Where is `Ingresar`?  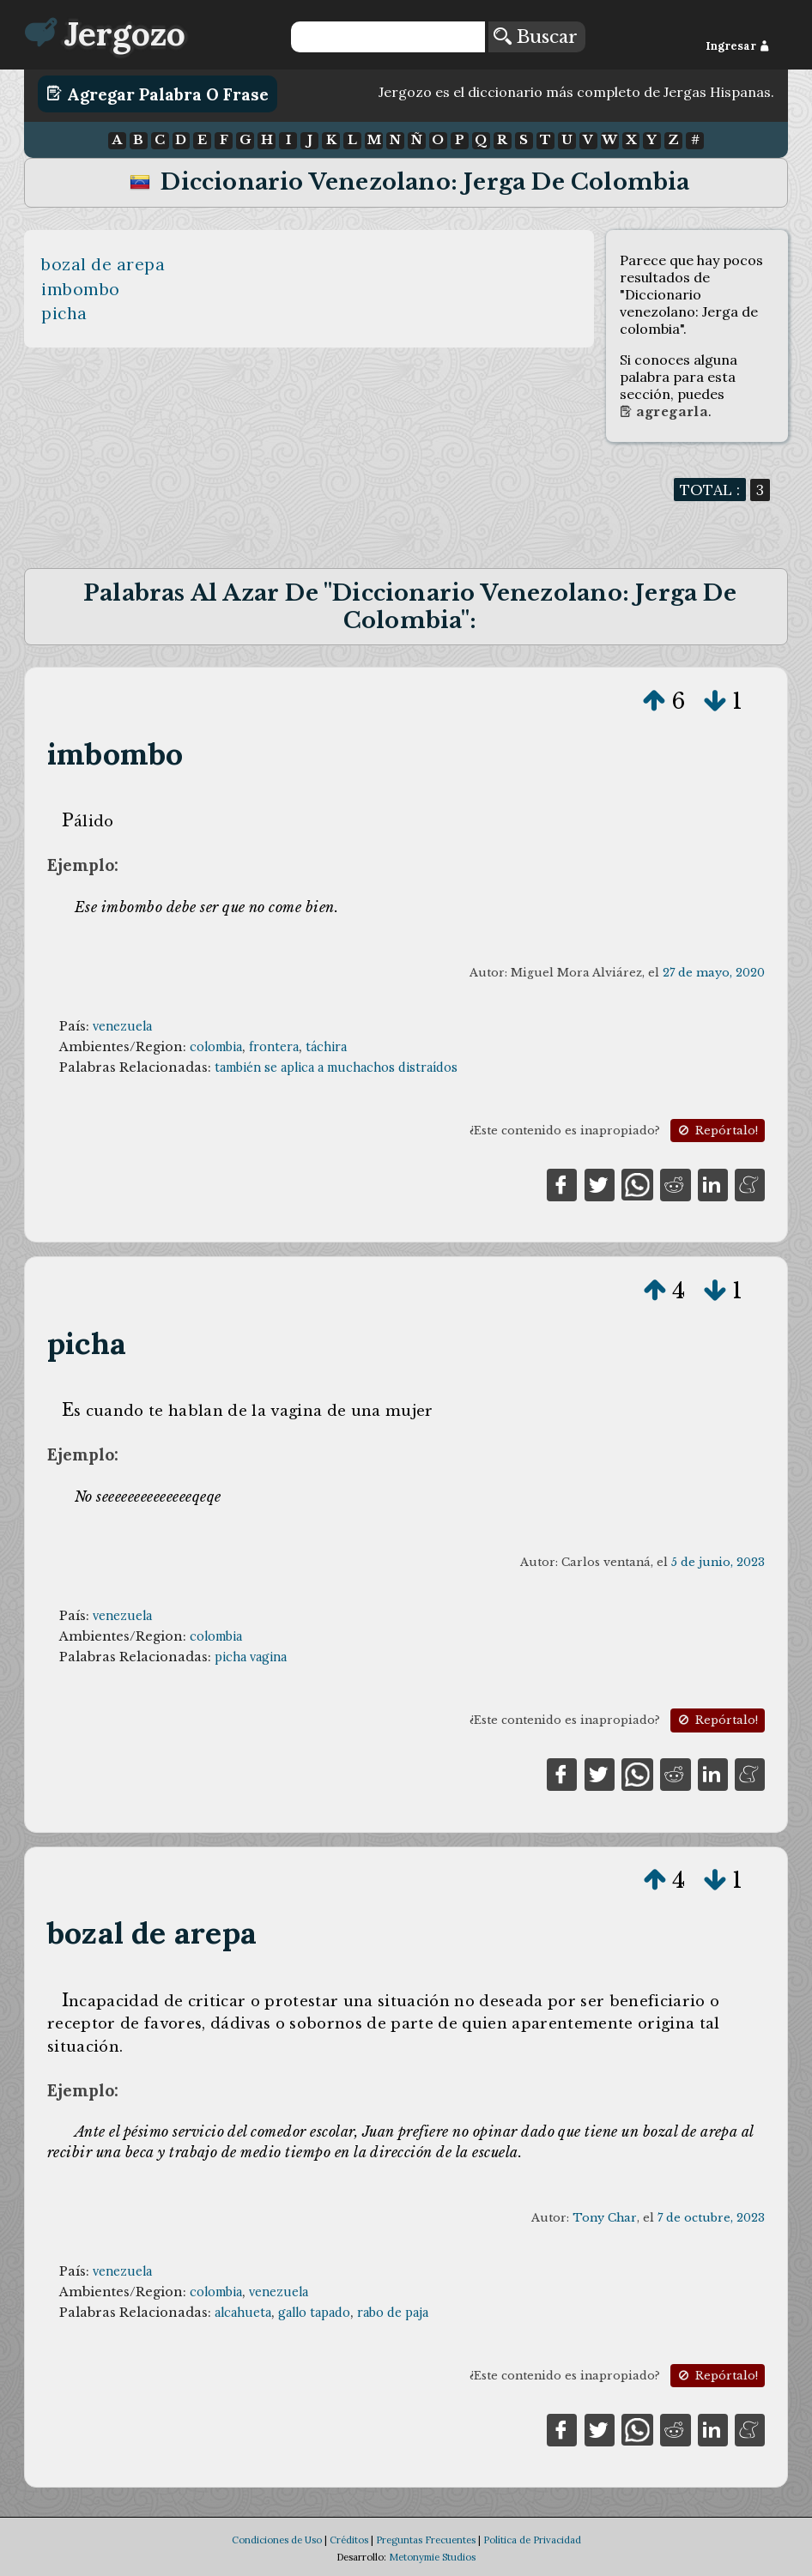
Ingresar is located at coordinates (738, 46).